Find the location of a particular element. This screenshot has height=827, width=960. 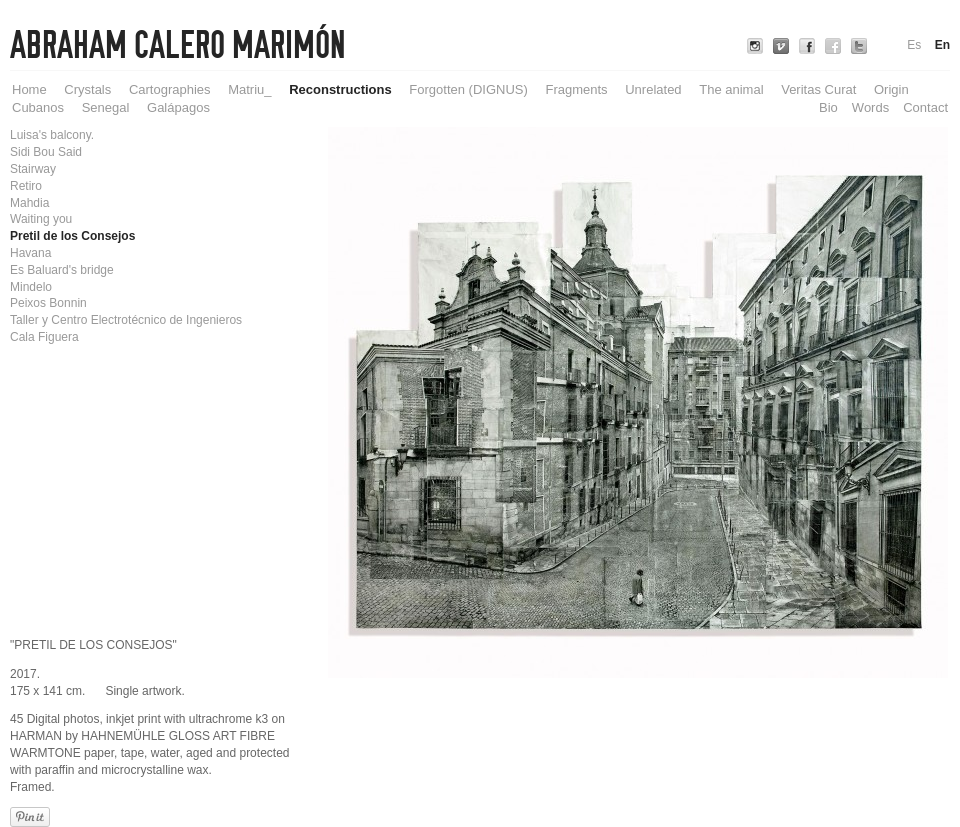

Origin is located at coordinates (891, 89).